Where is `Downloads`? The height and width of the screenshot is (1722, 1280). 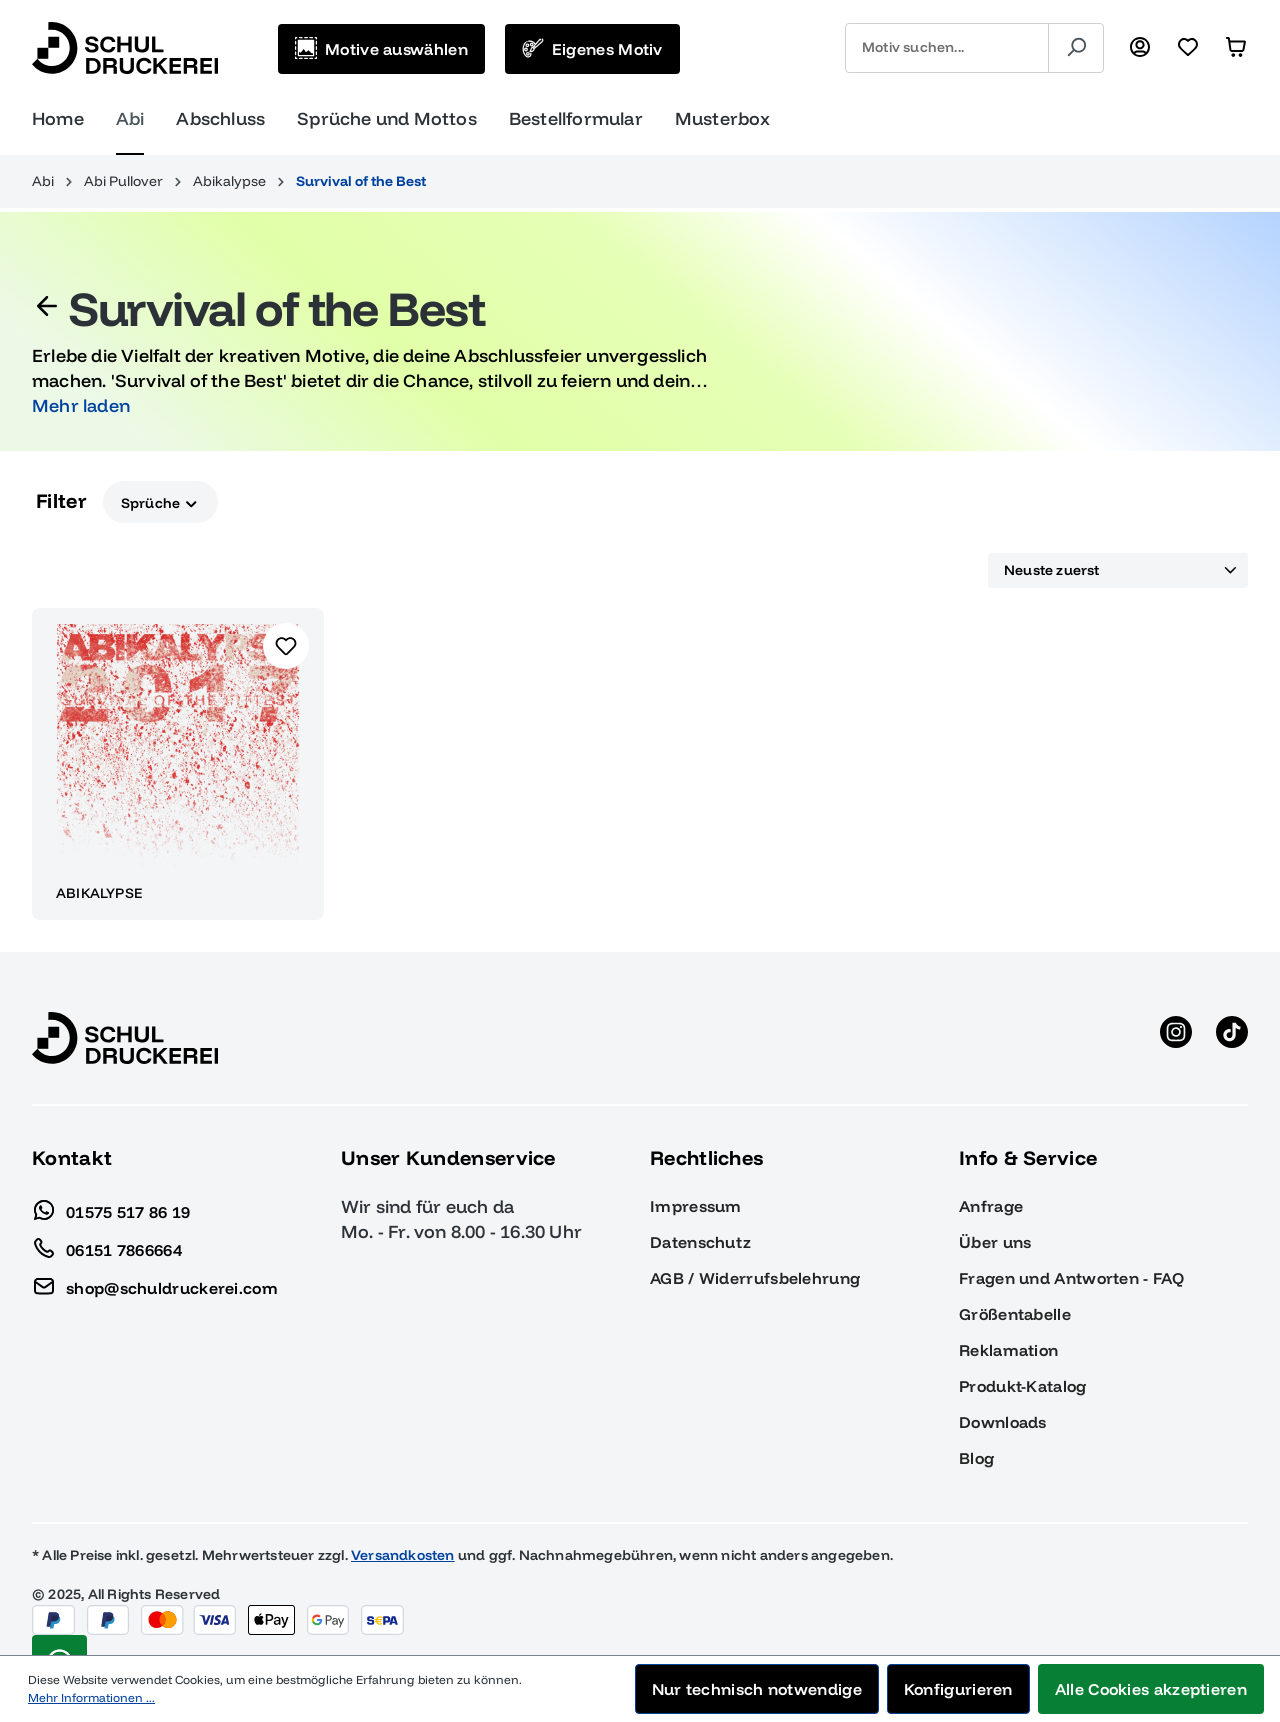 Downloads is located at coordinates (1003, 1422).